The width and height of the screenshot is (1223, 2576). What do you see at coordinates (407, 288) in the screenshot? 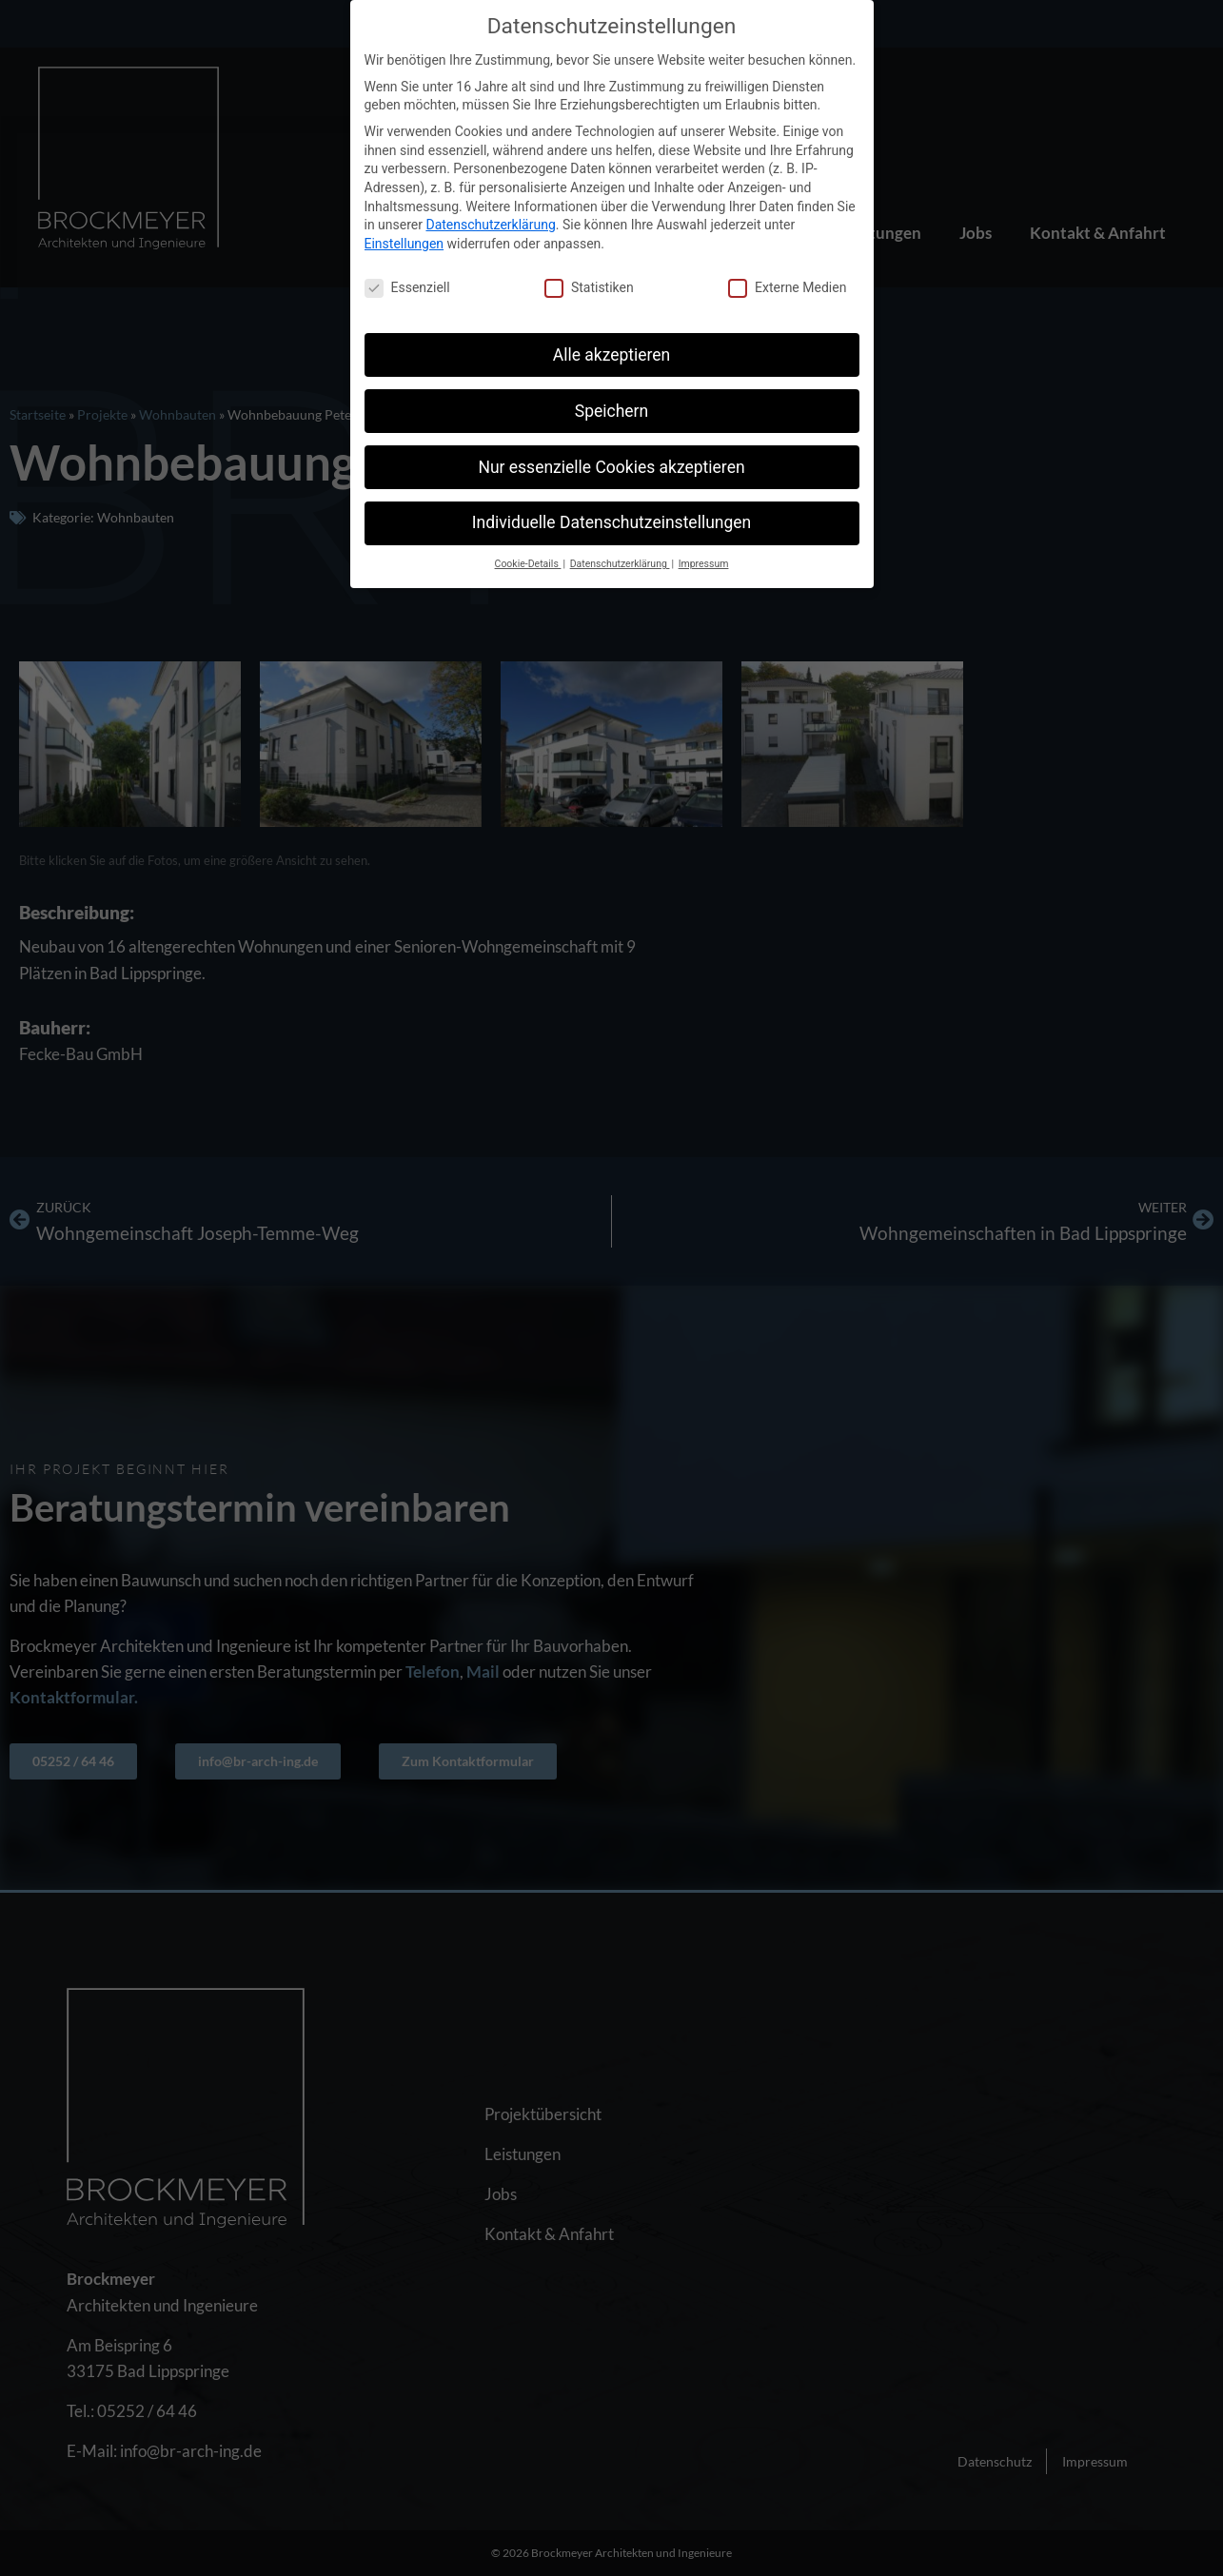
I see `Essenziell` at bounding box center [407, 288].